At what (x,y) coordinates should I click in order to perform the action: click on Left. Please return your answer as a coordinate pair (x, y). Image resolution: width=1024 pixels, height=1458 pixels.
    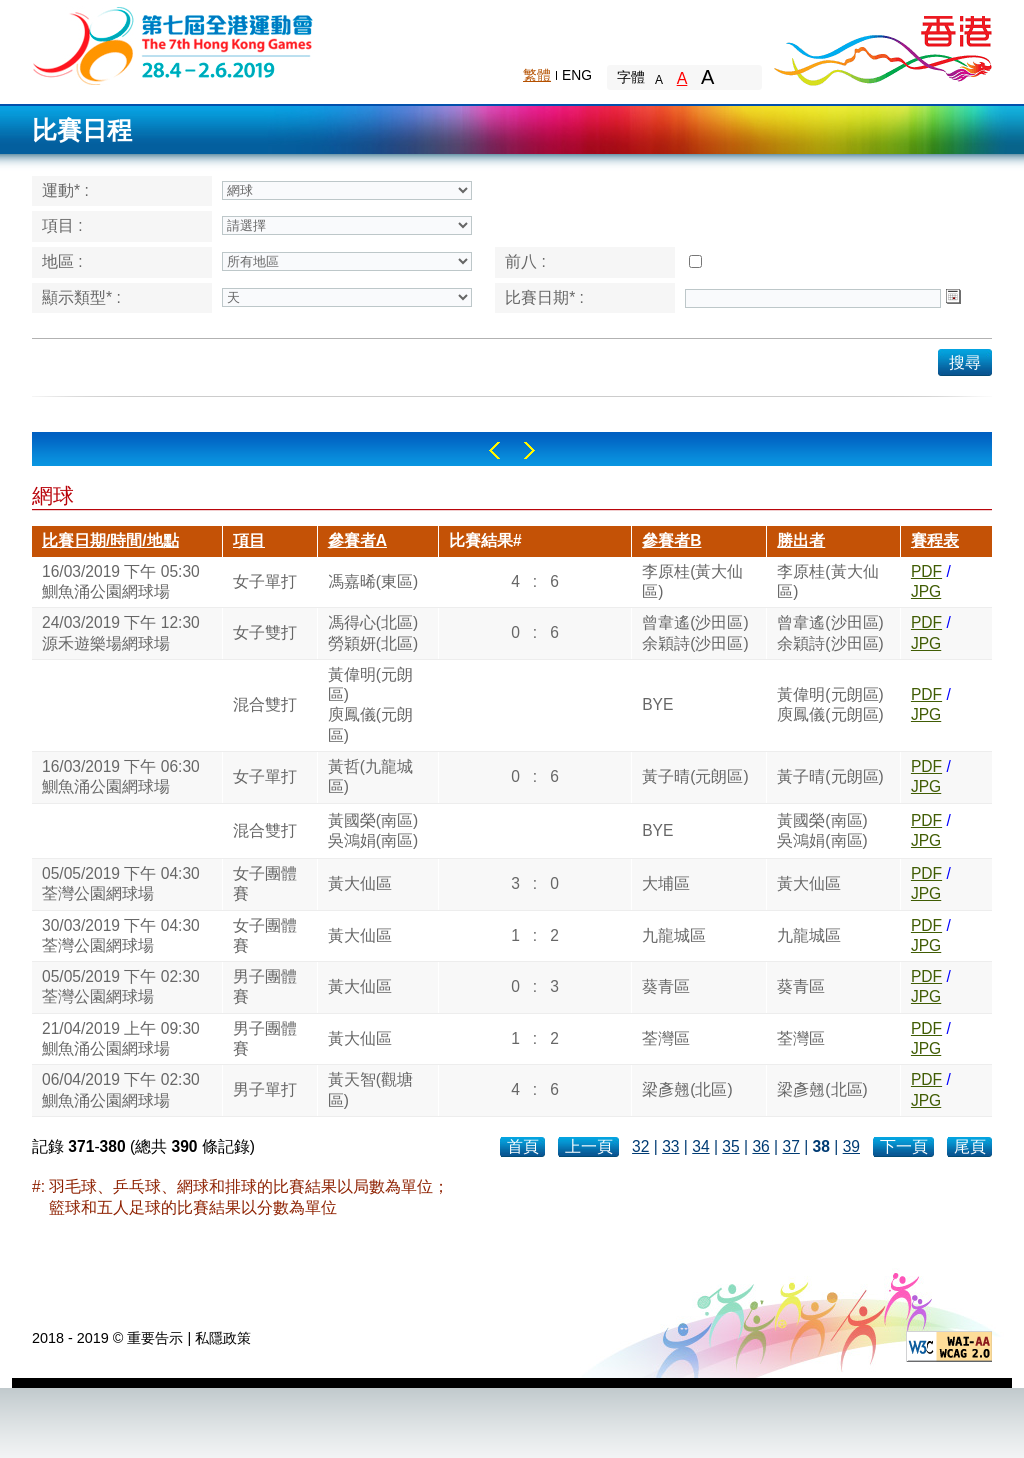
    Looking at the image, I should click on (494, 450).